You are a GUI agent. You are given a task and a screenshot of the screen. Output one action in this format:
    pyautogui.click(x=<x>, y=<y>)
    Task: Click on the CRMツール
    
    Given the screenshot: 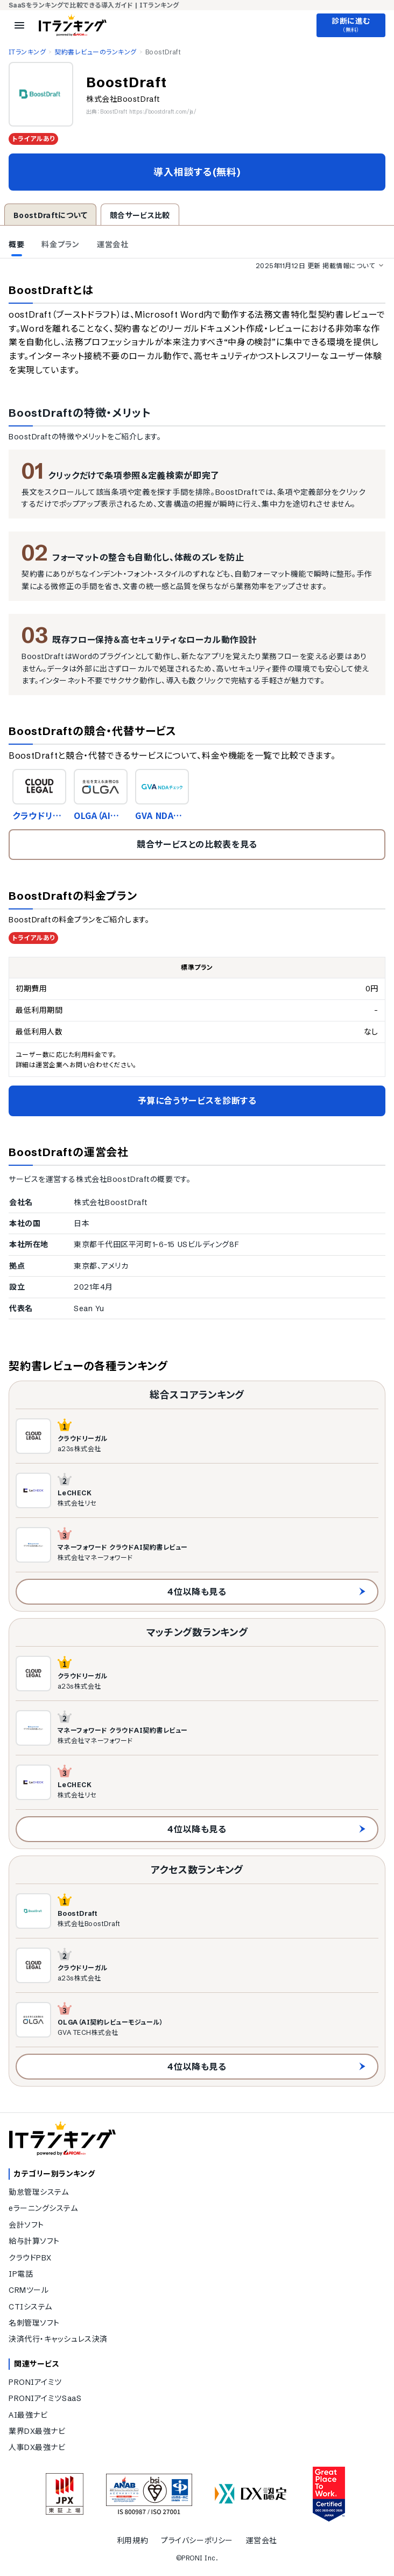 What is the action you would take?
    pyautogui.click(x=28, y=2290)
    